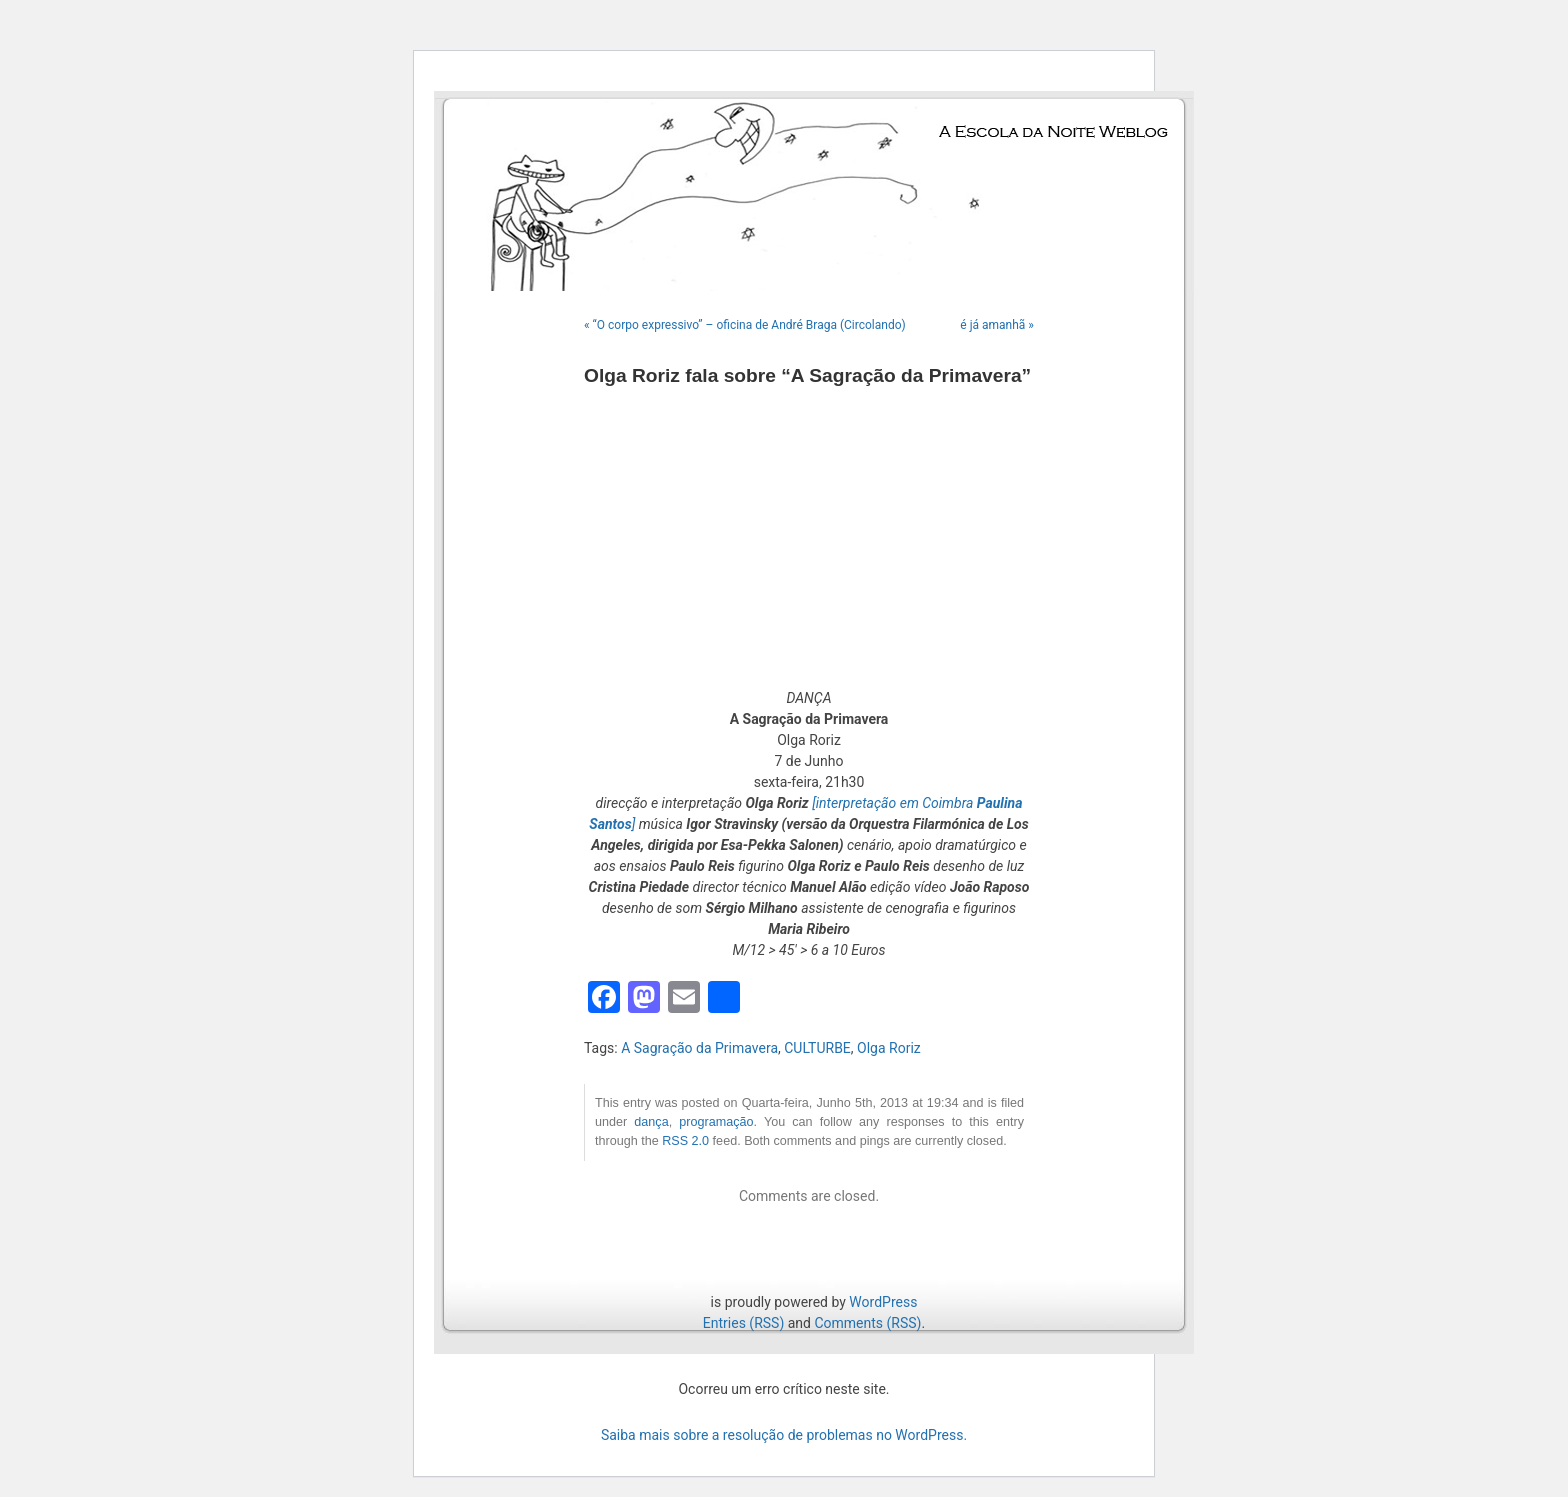 This screenshot has height=1497, width=1568. I want to click on é já amanhã », so click(997, 325).